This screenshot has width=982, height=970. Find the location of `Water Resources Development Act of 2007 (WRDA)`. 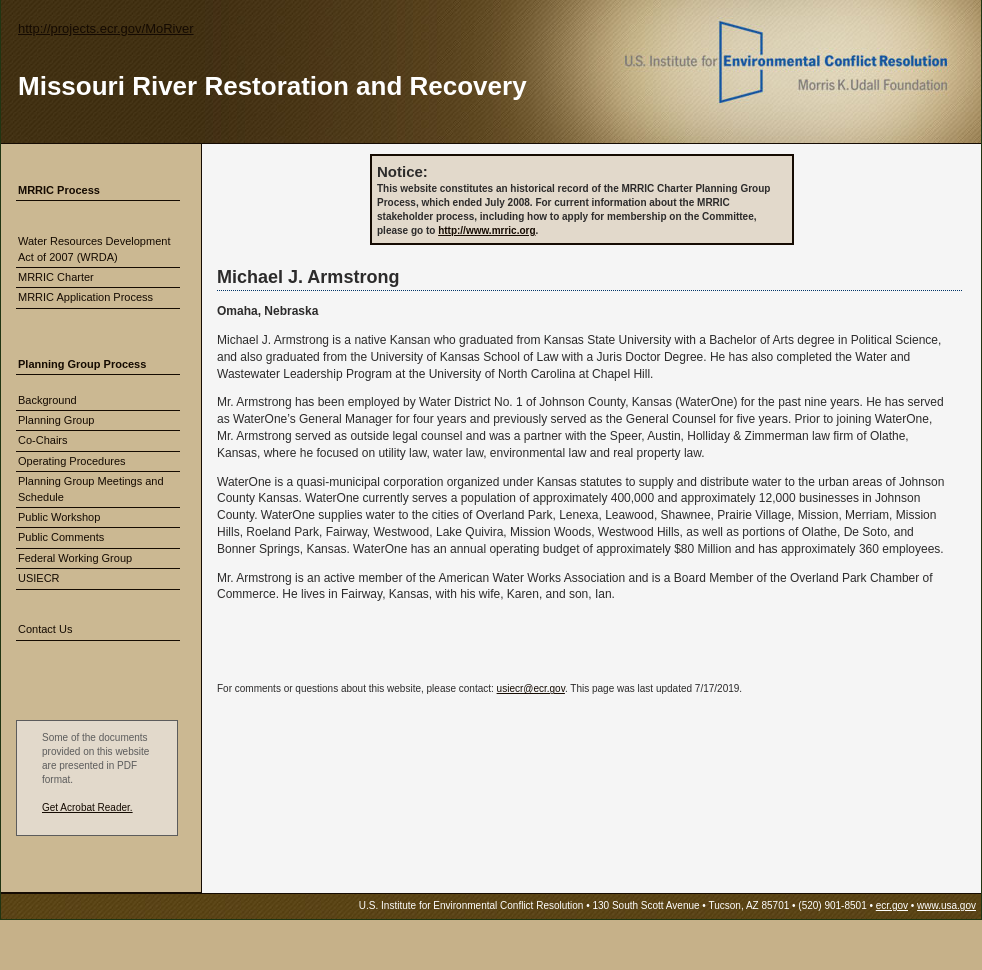

Water Resources Development Act of 2007 (WRDA) is located at coordinates (94, 248).